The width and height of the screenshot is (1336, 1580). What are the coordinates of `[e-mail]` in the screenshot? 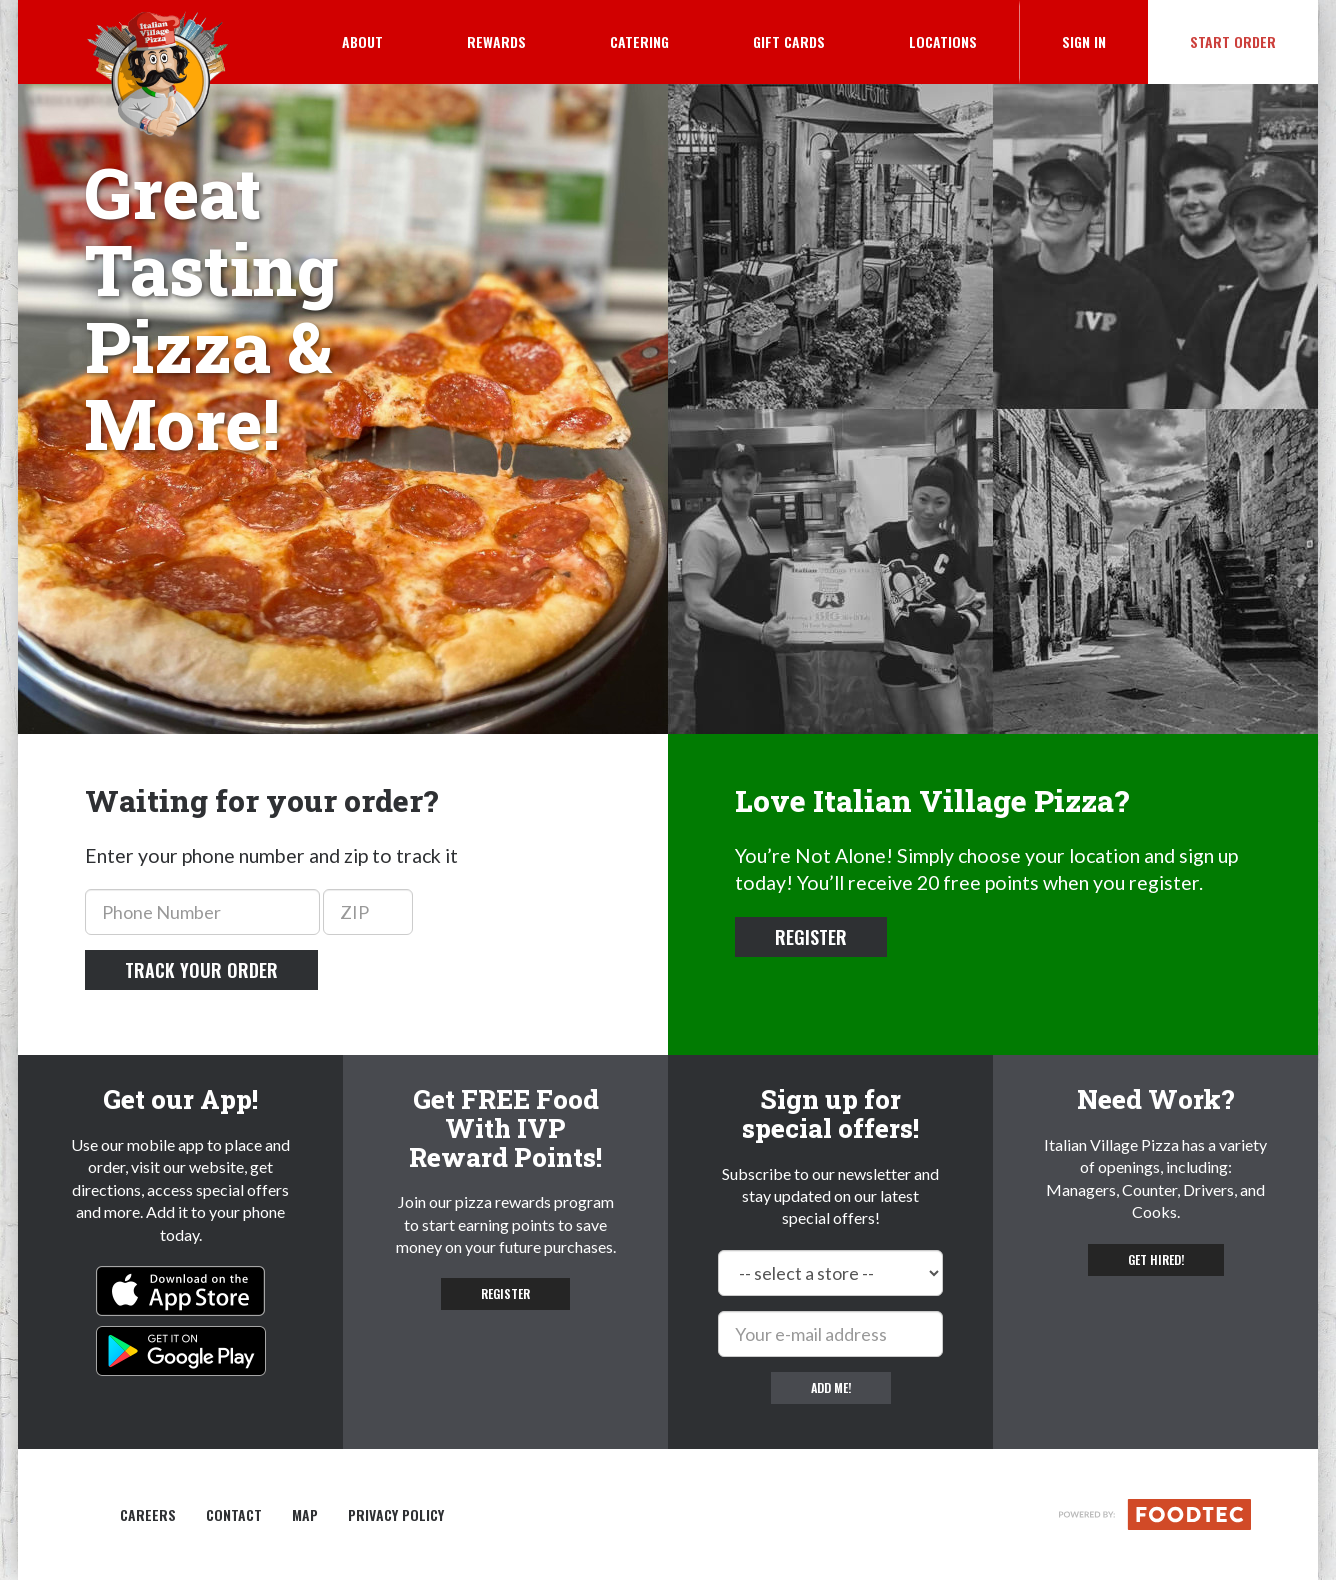 It's located at (830, 1334).